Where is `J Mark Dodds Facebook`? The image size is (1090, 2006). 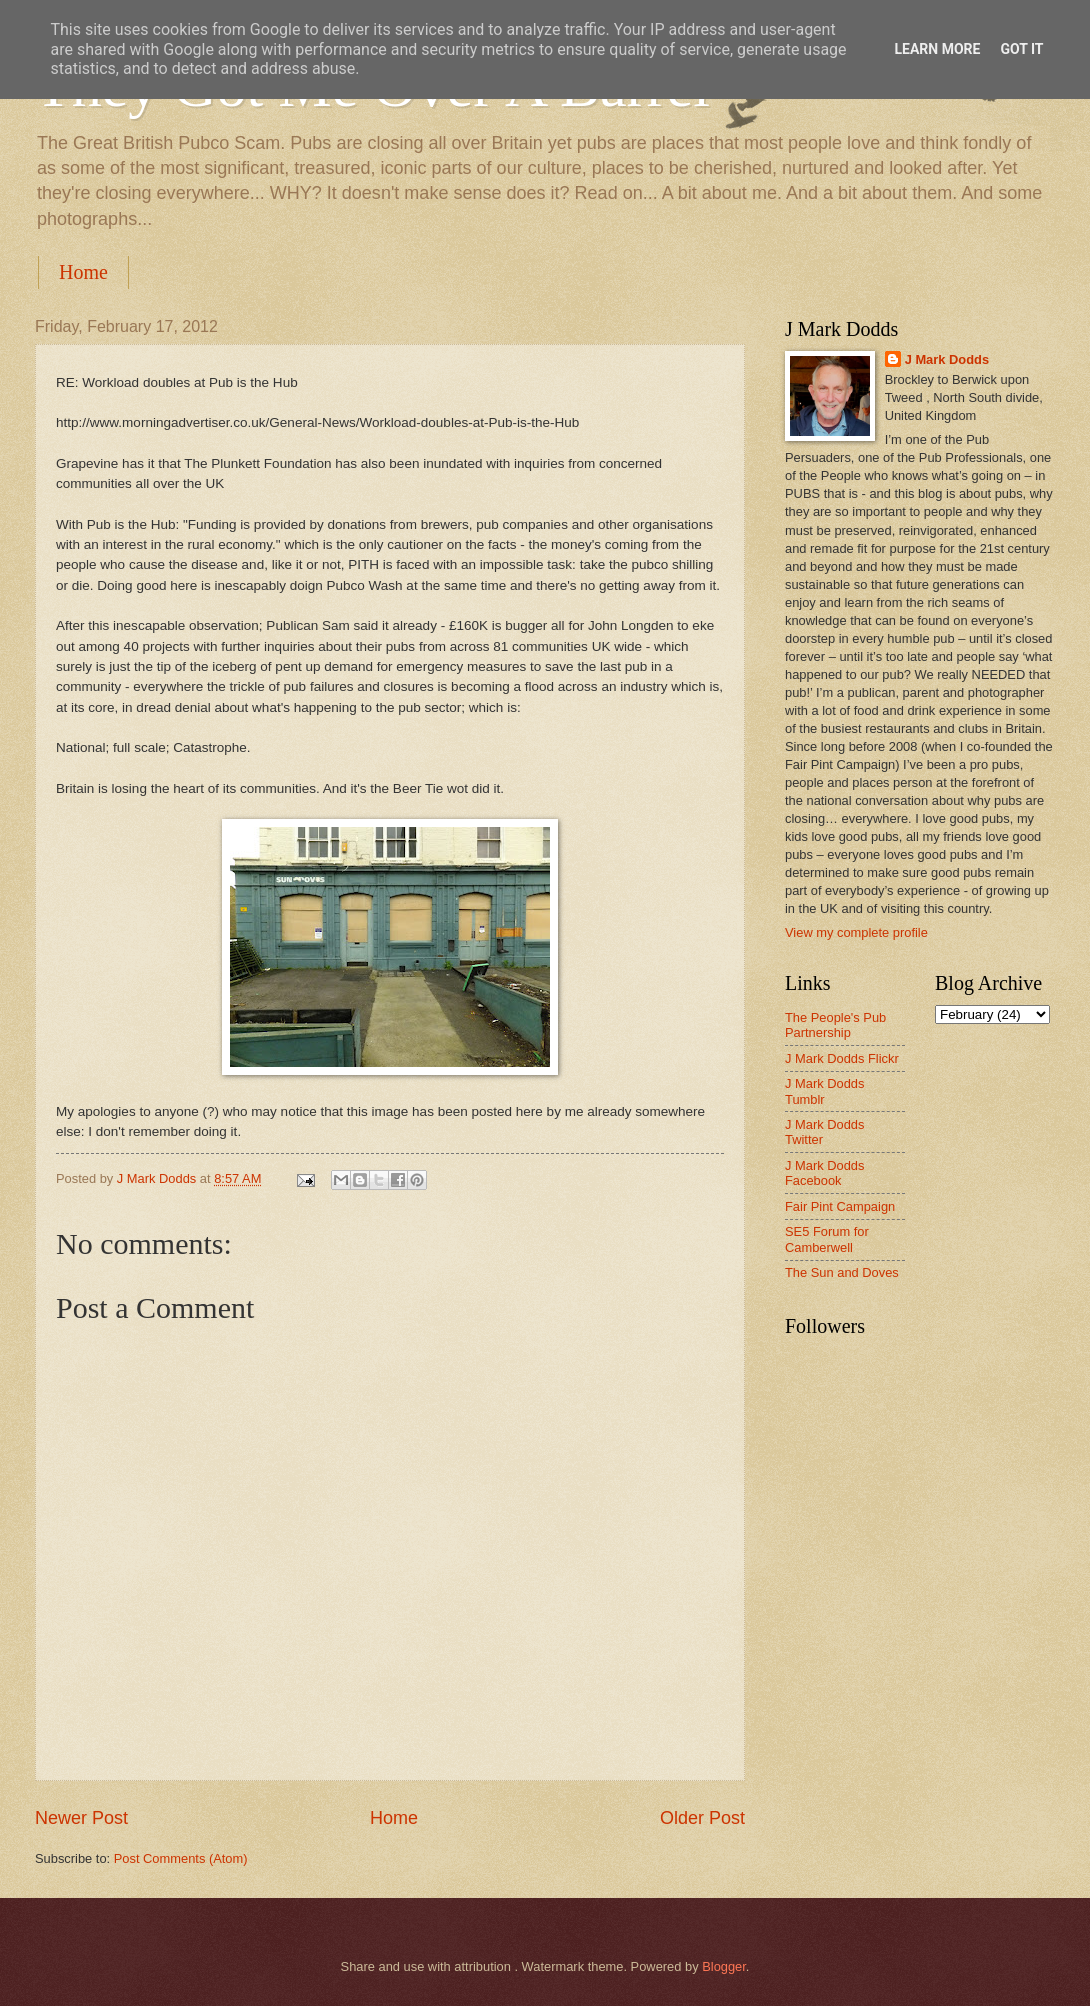 J Mark Dodds Facebook is located at coordinates (824, 1173).